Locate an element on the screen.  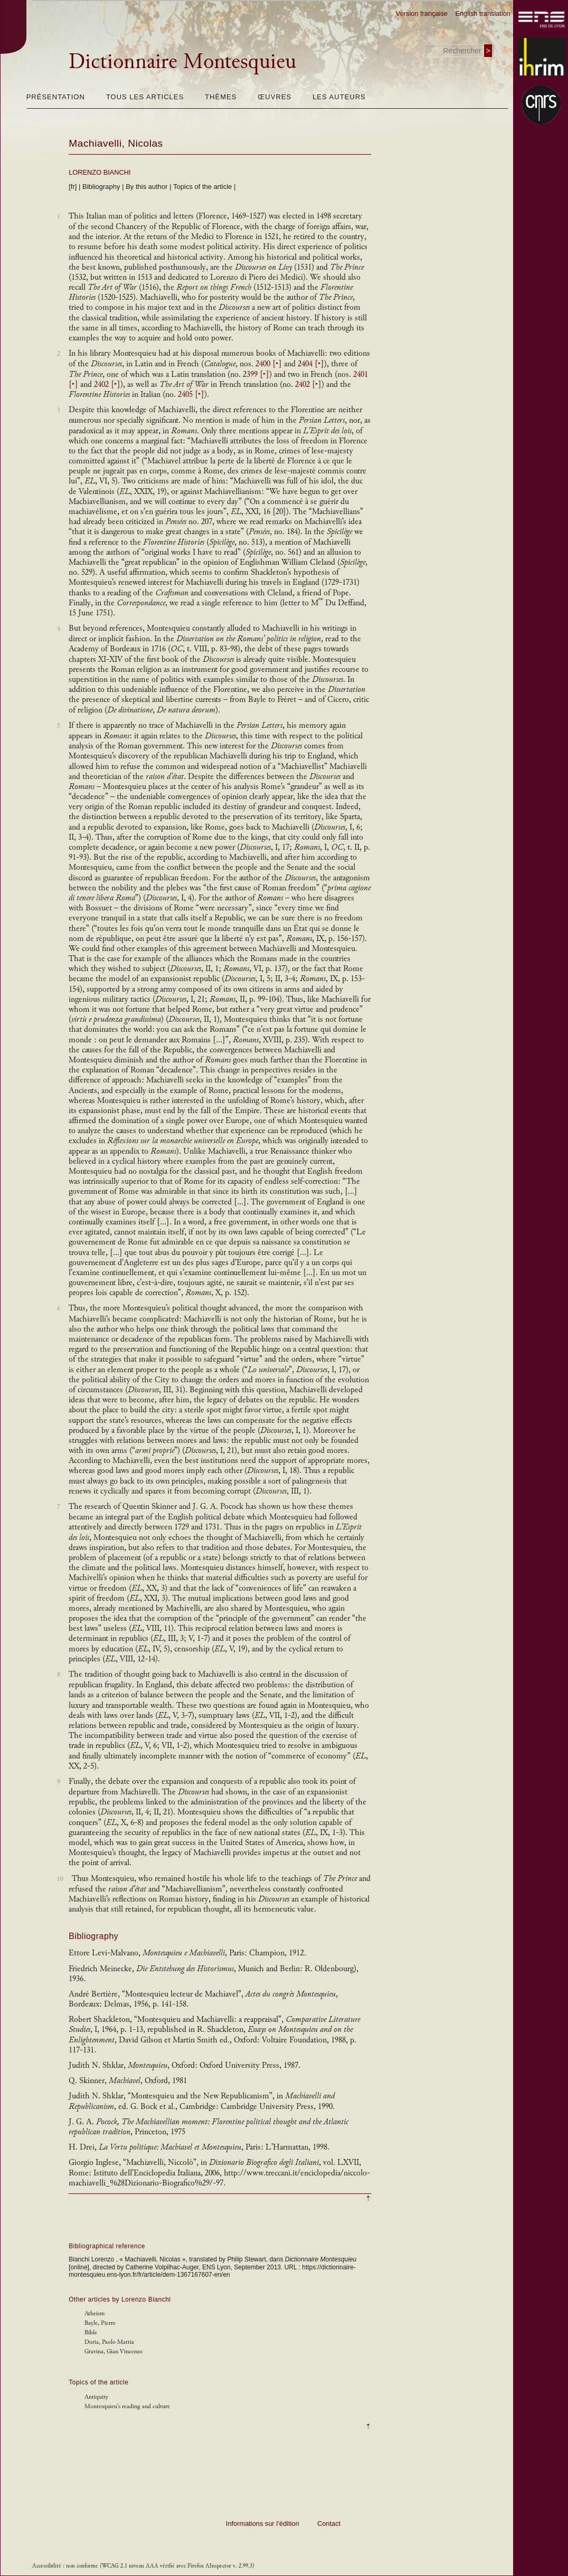
2399 is located at coordinates (256, 374).